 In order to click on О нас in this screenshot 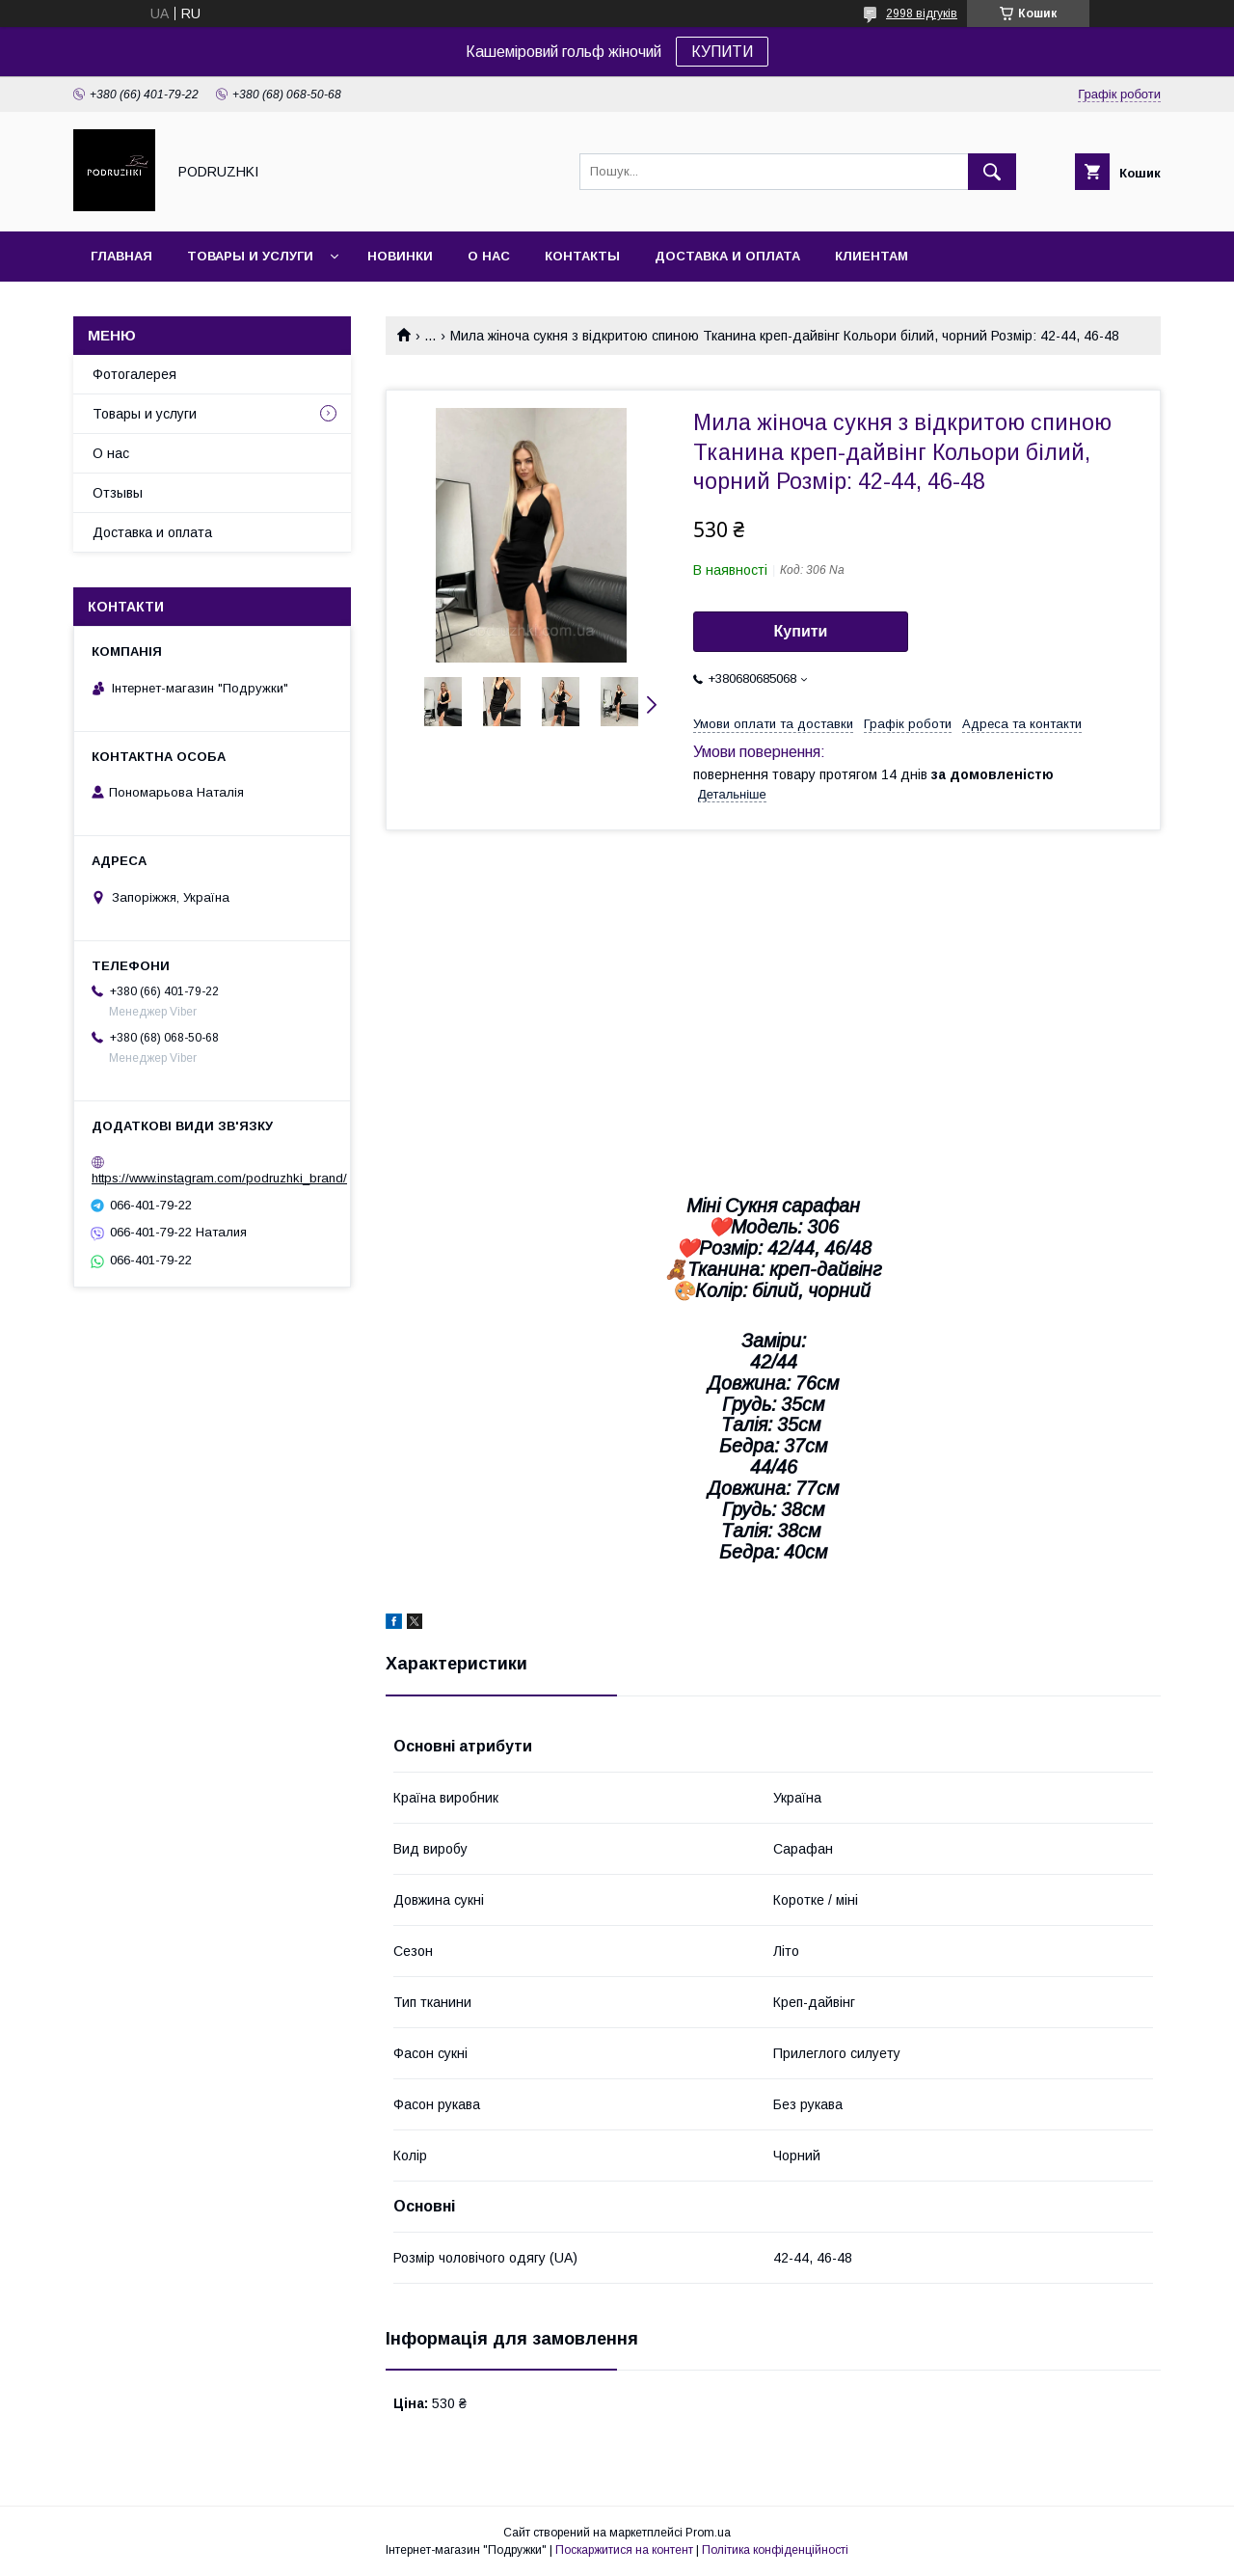, I will do `click(489, 256)`.